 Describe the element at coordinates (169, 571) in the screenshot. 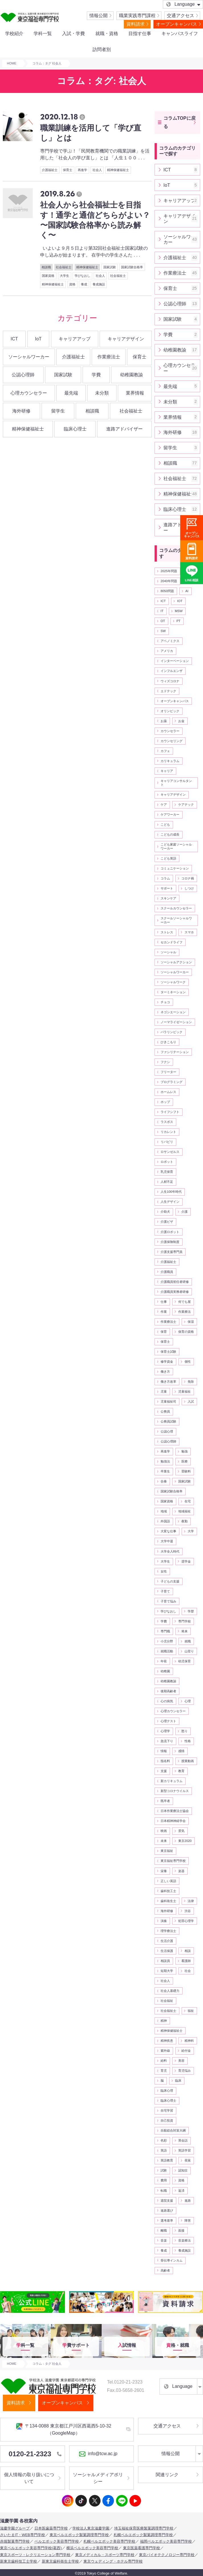

I see `2025年問題` at that location.